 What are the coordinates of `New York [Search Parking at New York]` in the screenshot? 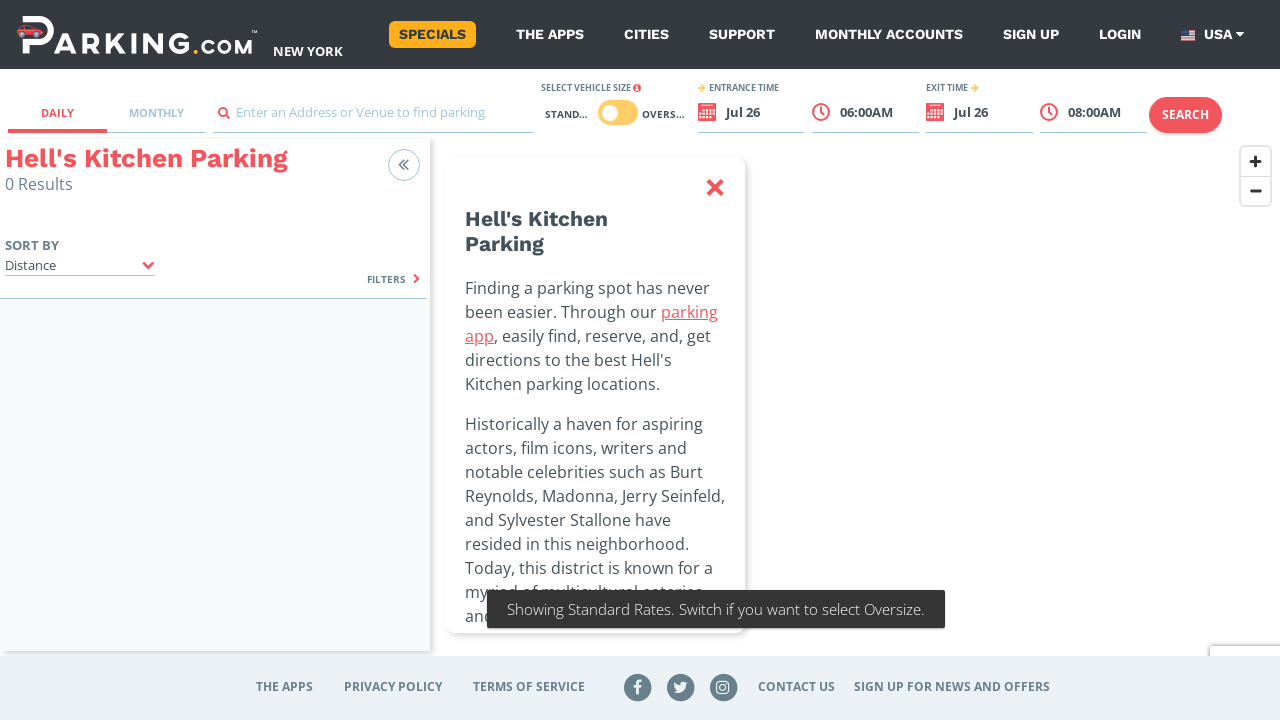 It's located at (308, 51).